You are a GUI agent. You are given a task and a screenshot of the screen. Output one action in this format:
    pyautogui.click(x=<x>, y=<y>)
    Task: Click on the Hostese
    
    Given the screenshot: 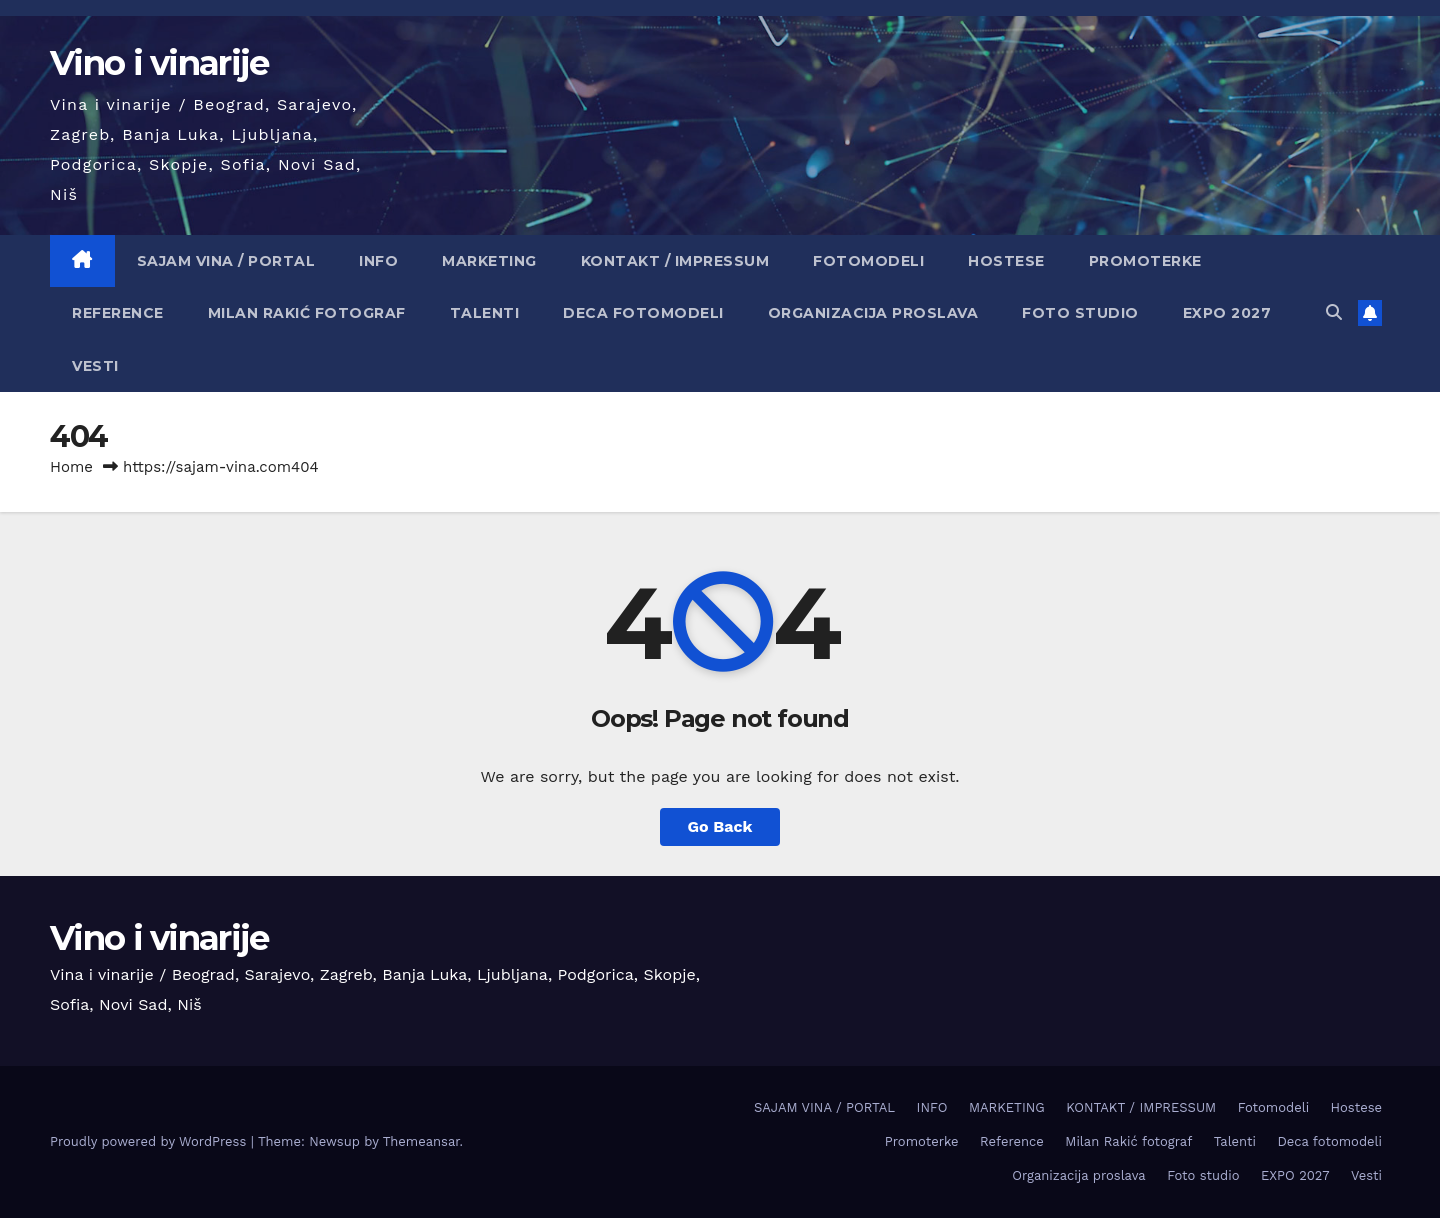 What is the action you would take?
    pyautogui.click(x=1006, y=261)
    